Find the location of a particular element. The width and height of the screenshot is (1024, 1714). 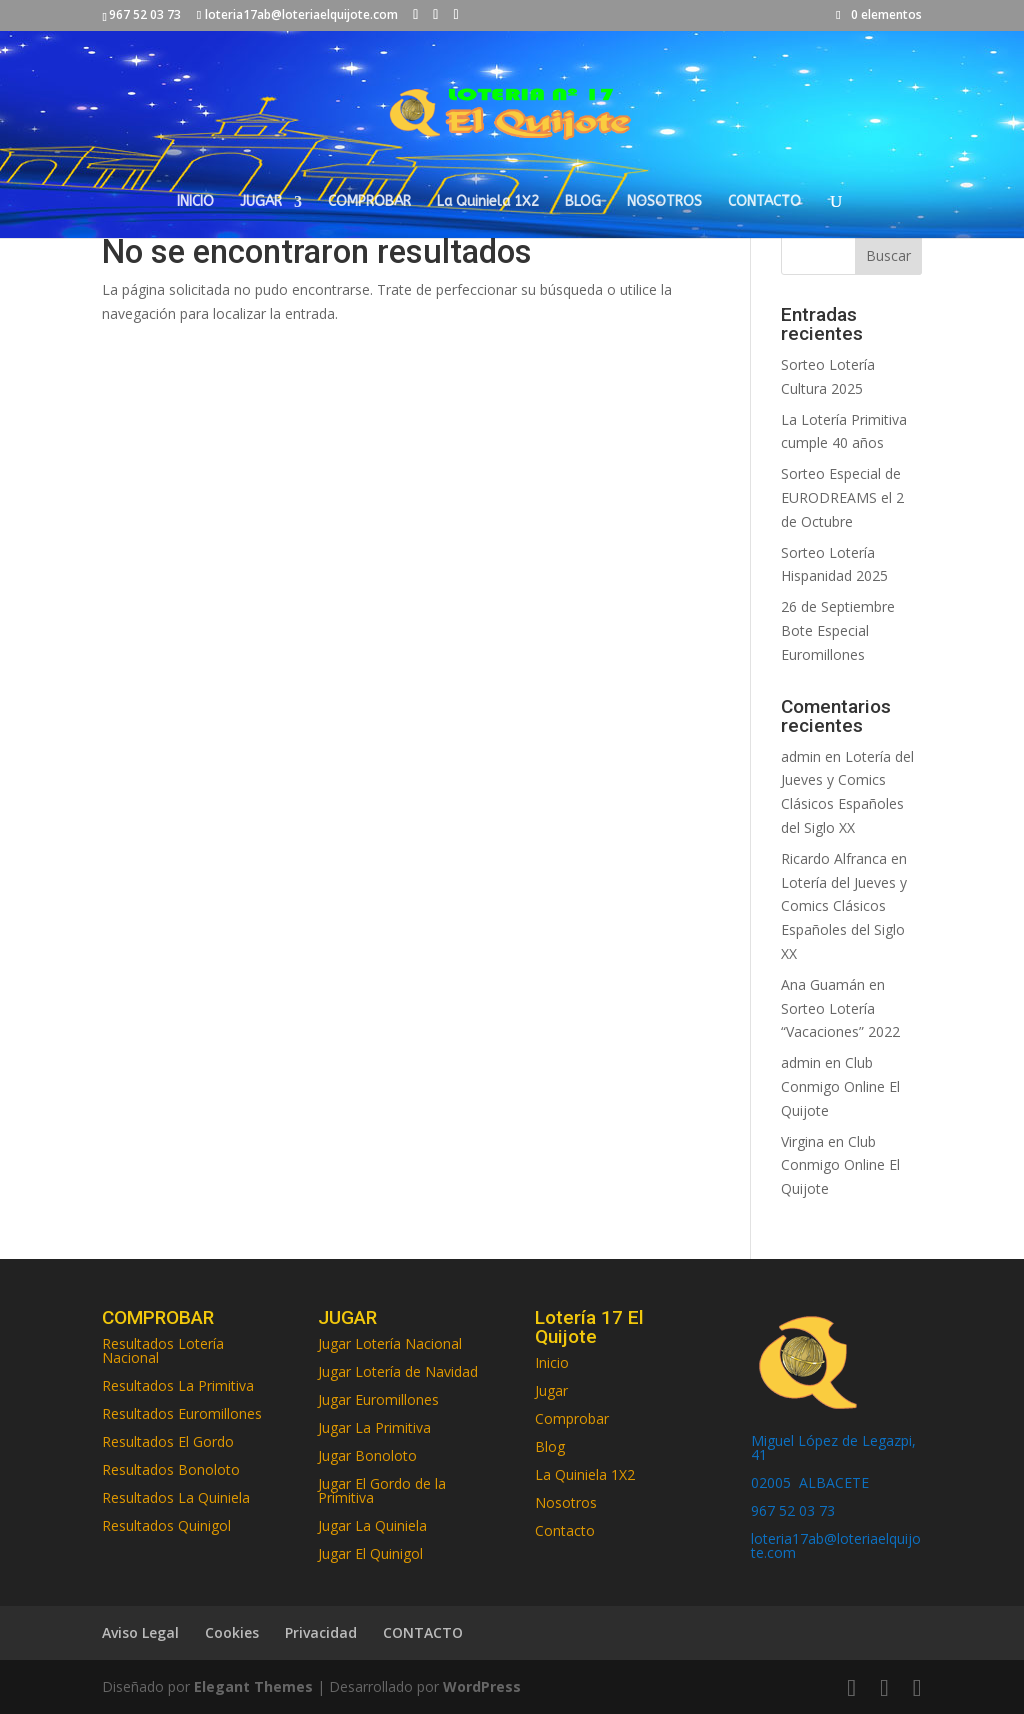

BLOG is located at coordinates (583, 202).